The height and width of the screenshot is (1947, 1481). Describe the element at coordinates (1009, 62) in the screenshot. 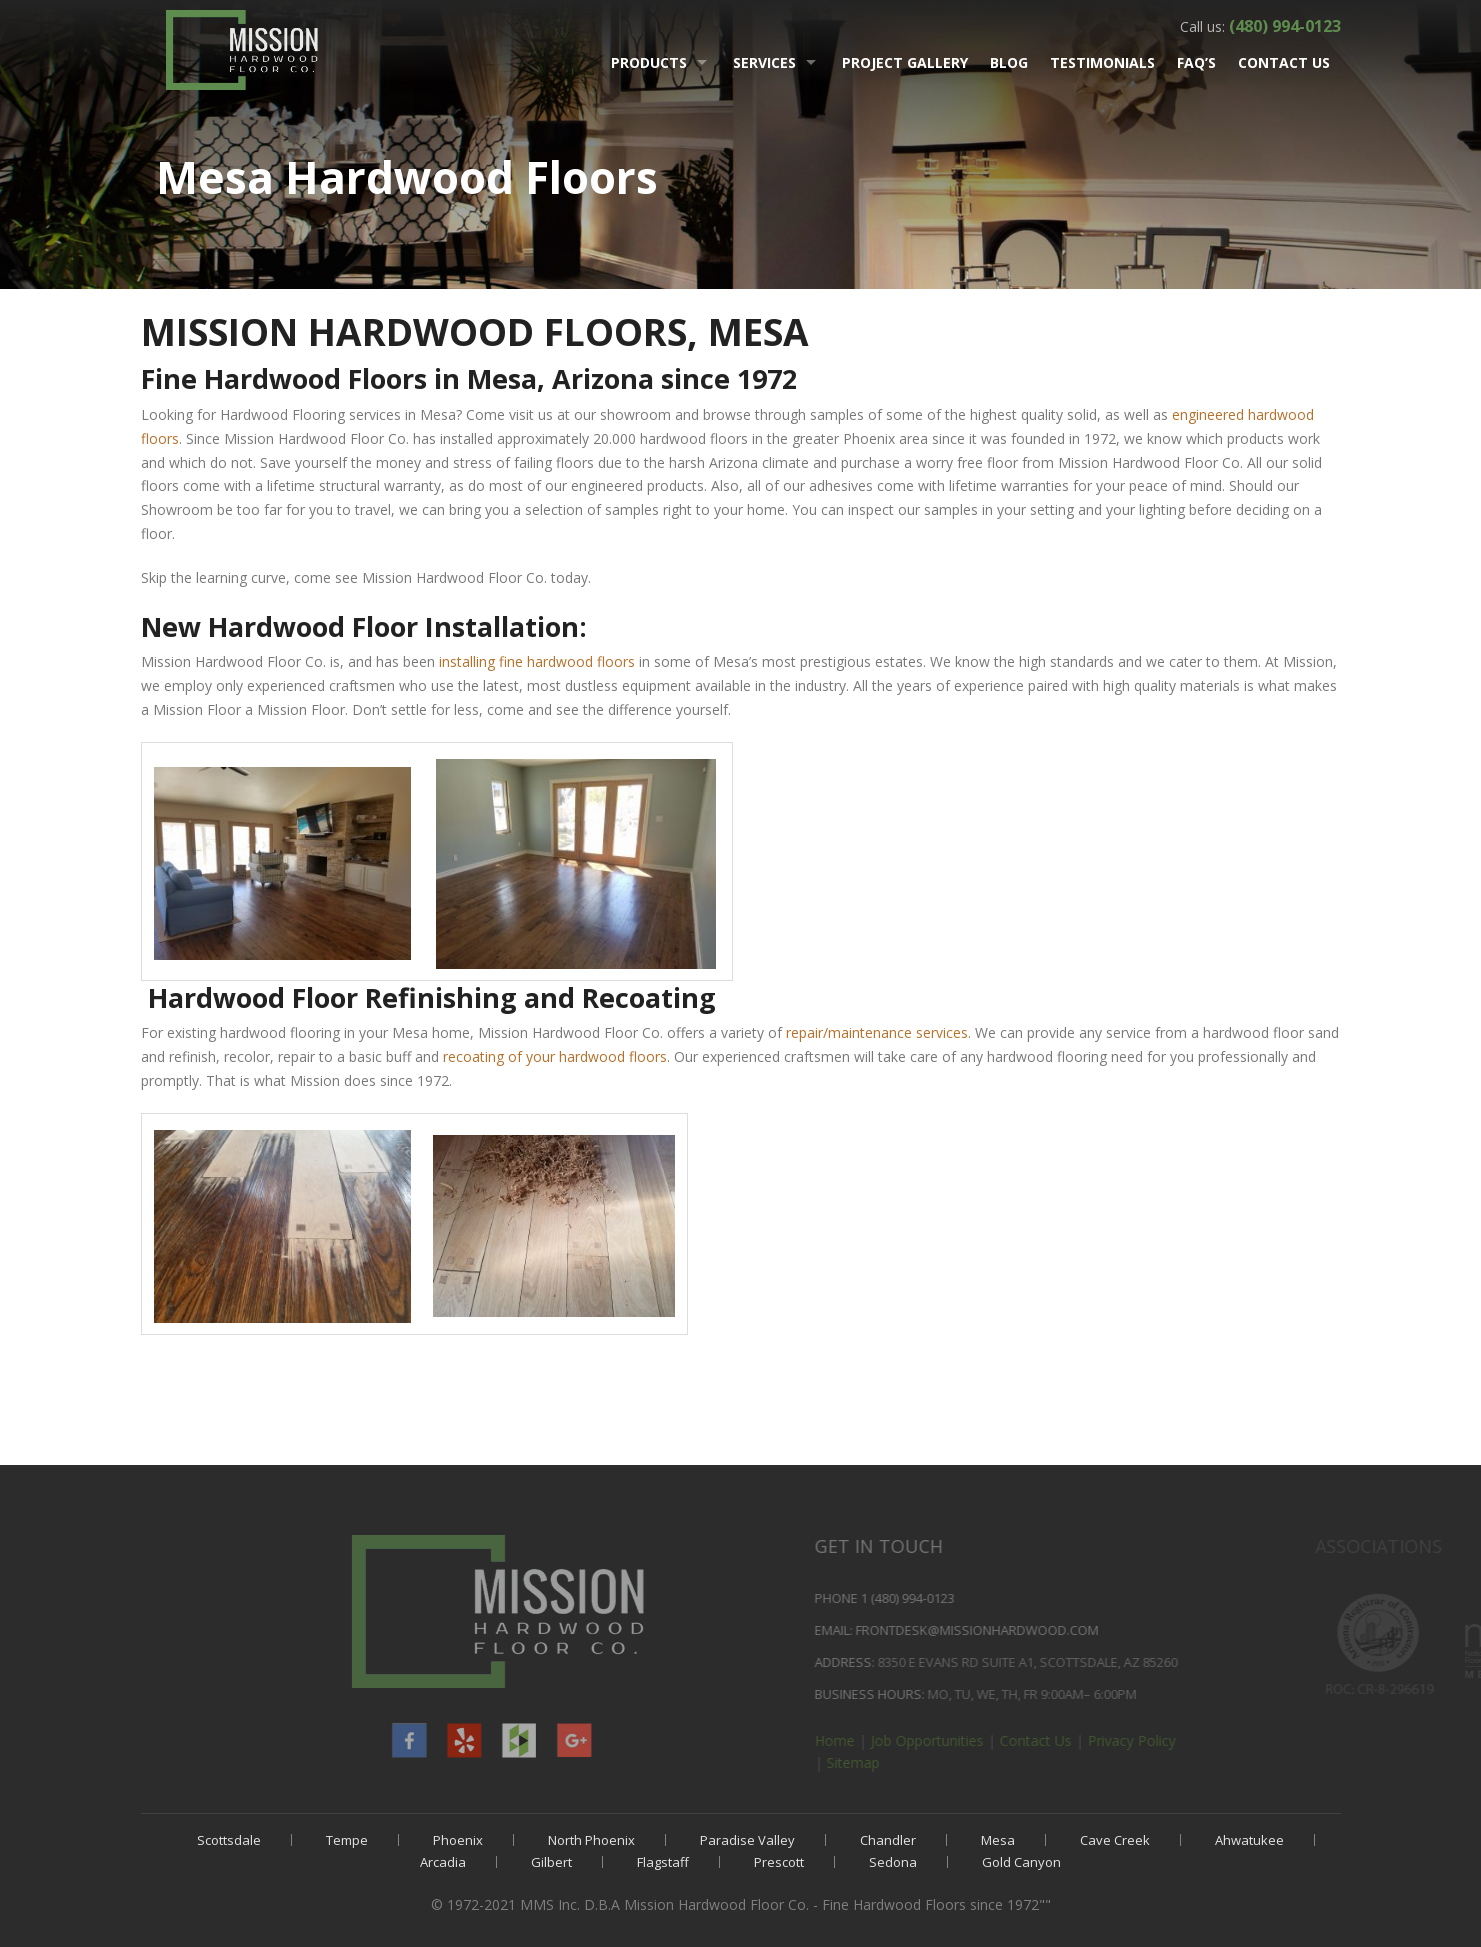

I see `Blog` at that location.